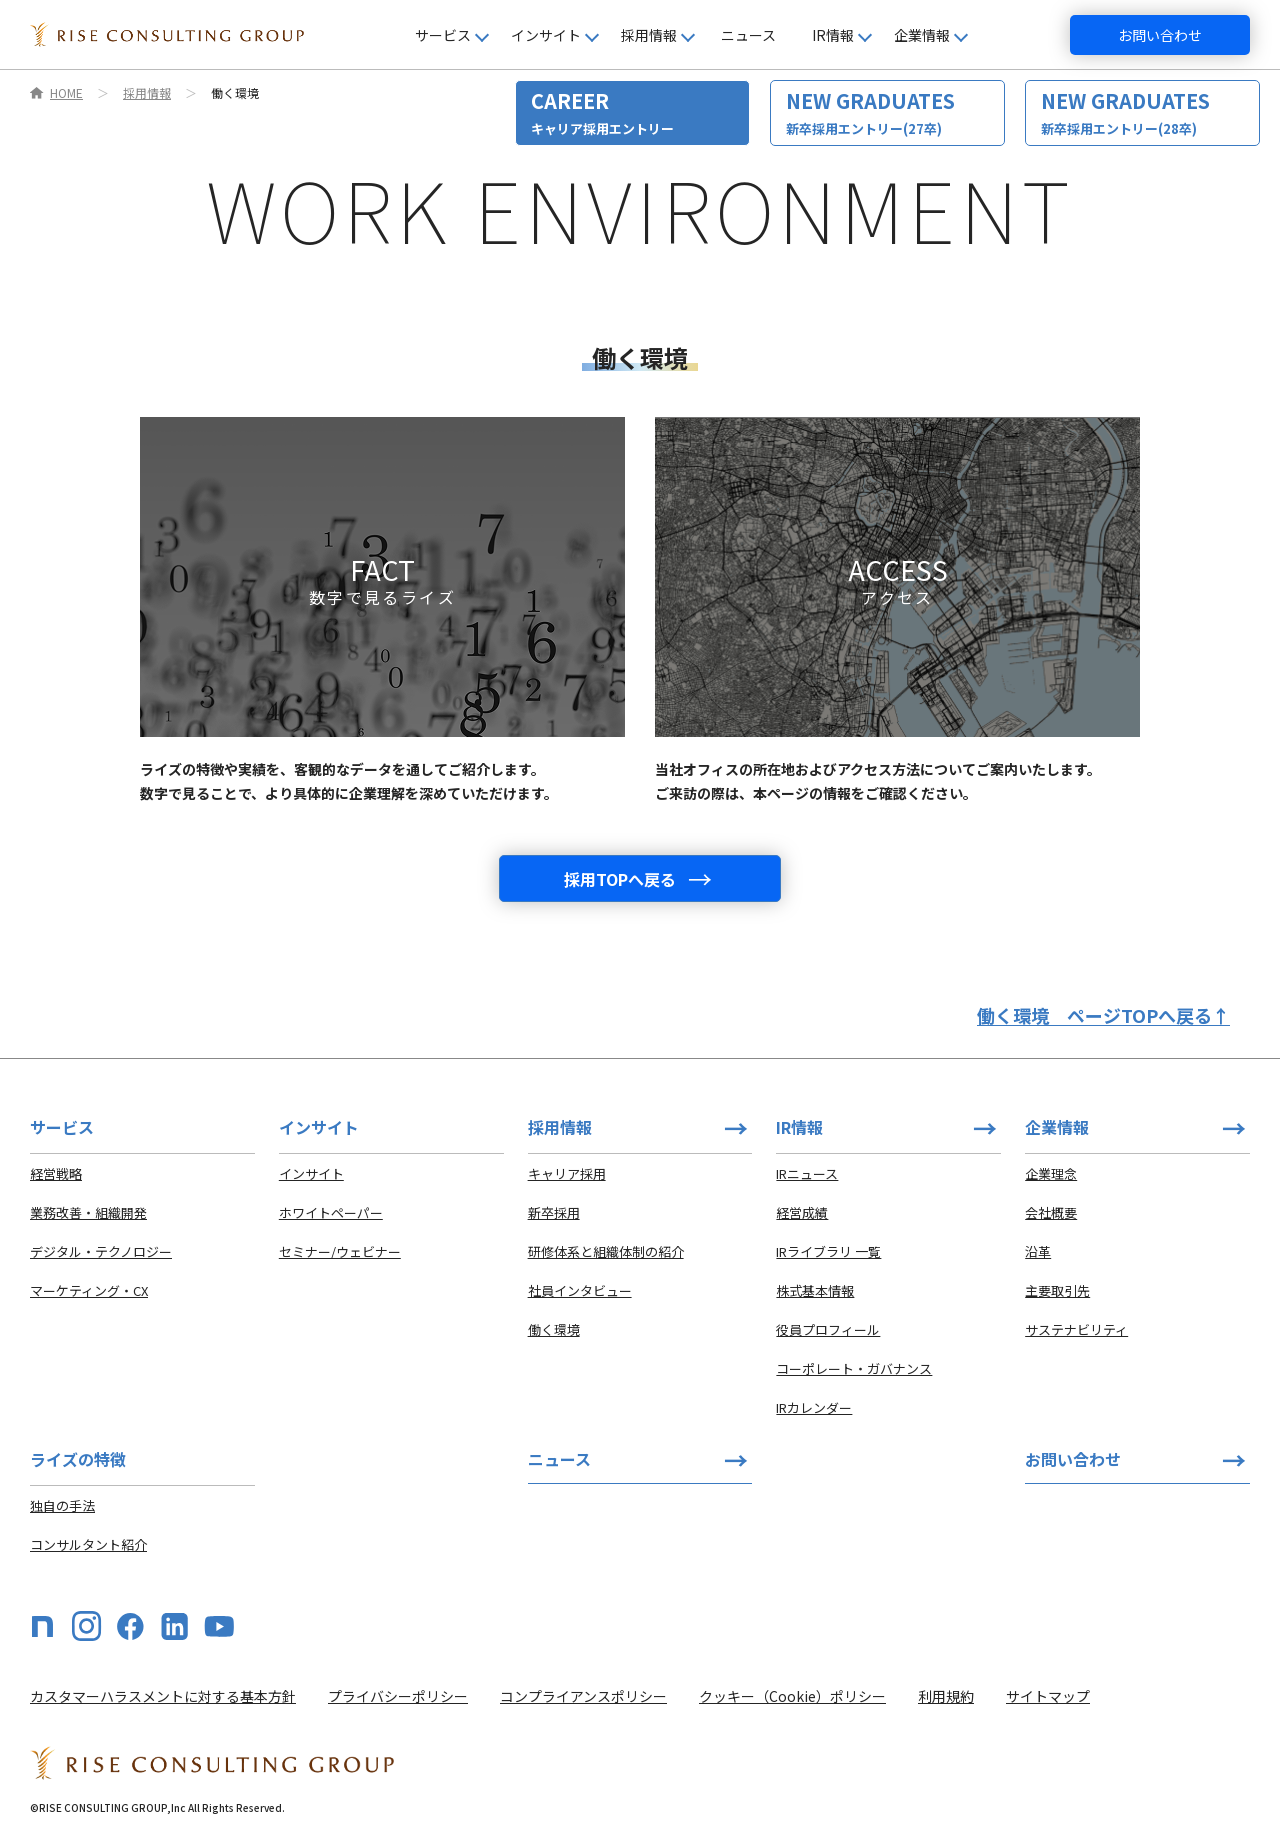 This screenshot has height=1845, width=1280. Describe the element at coordinates (167, 35) in the screenshot. I see `[HOME]` at that location.